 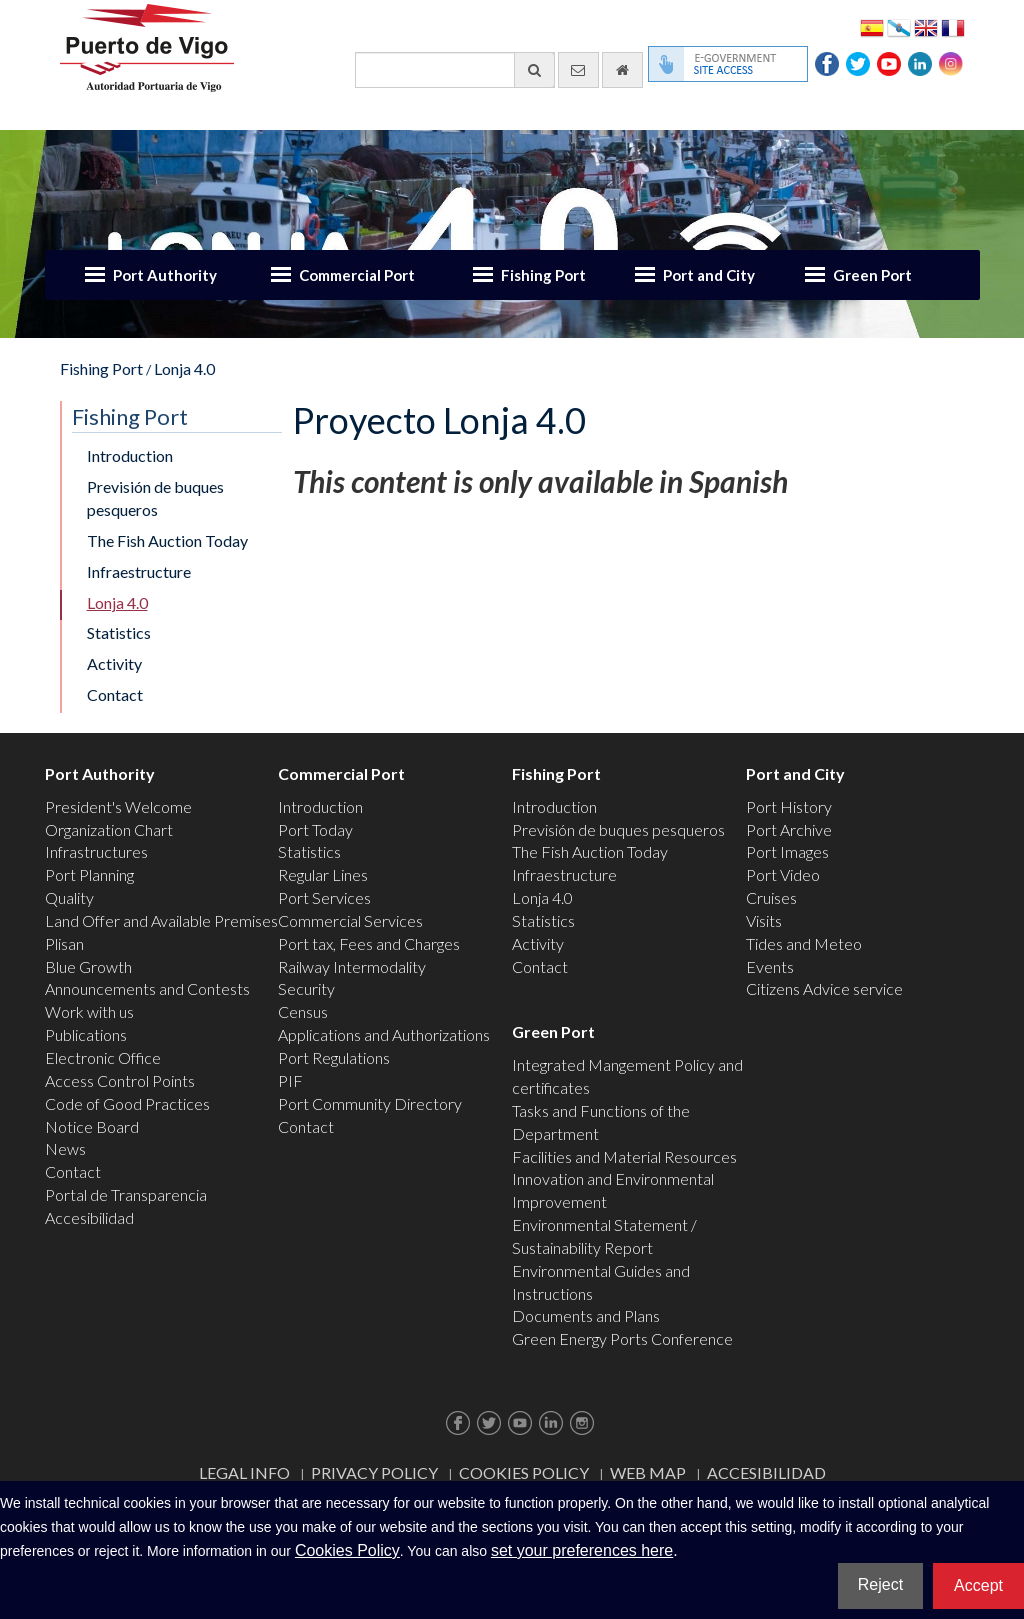 I want to click on Portal de Transparencia, so click(x=126, y=1194).